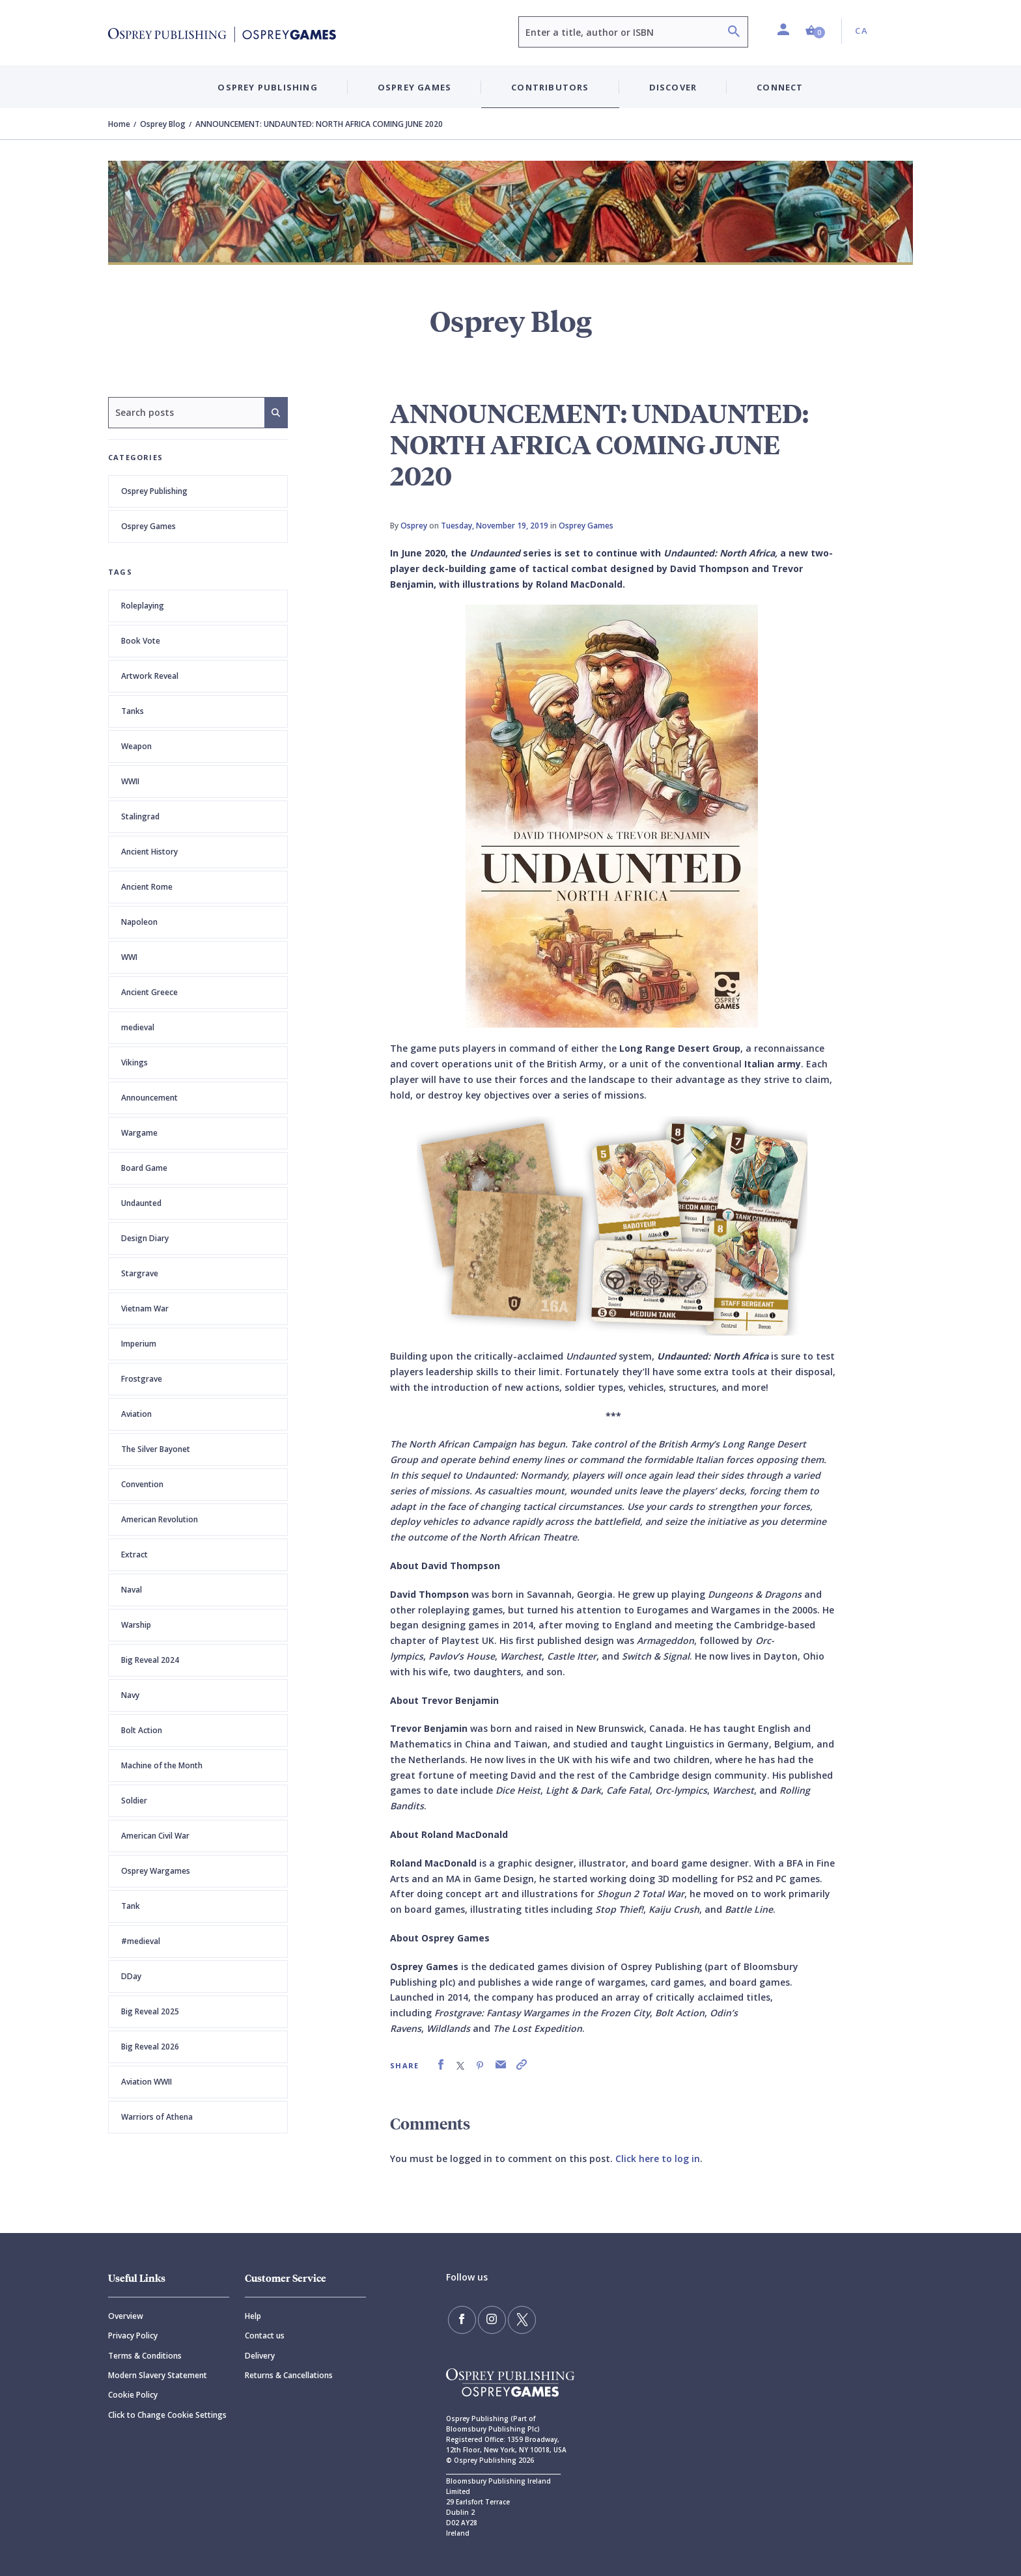 This screenshot has width=1021, height=2576. What do you see at coordinates (131, 1589) in the screenshot?
I see `Naval` at bounding box center [131, 1589].